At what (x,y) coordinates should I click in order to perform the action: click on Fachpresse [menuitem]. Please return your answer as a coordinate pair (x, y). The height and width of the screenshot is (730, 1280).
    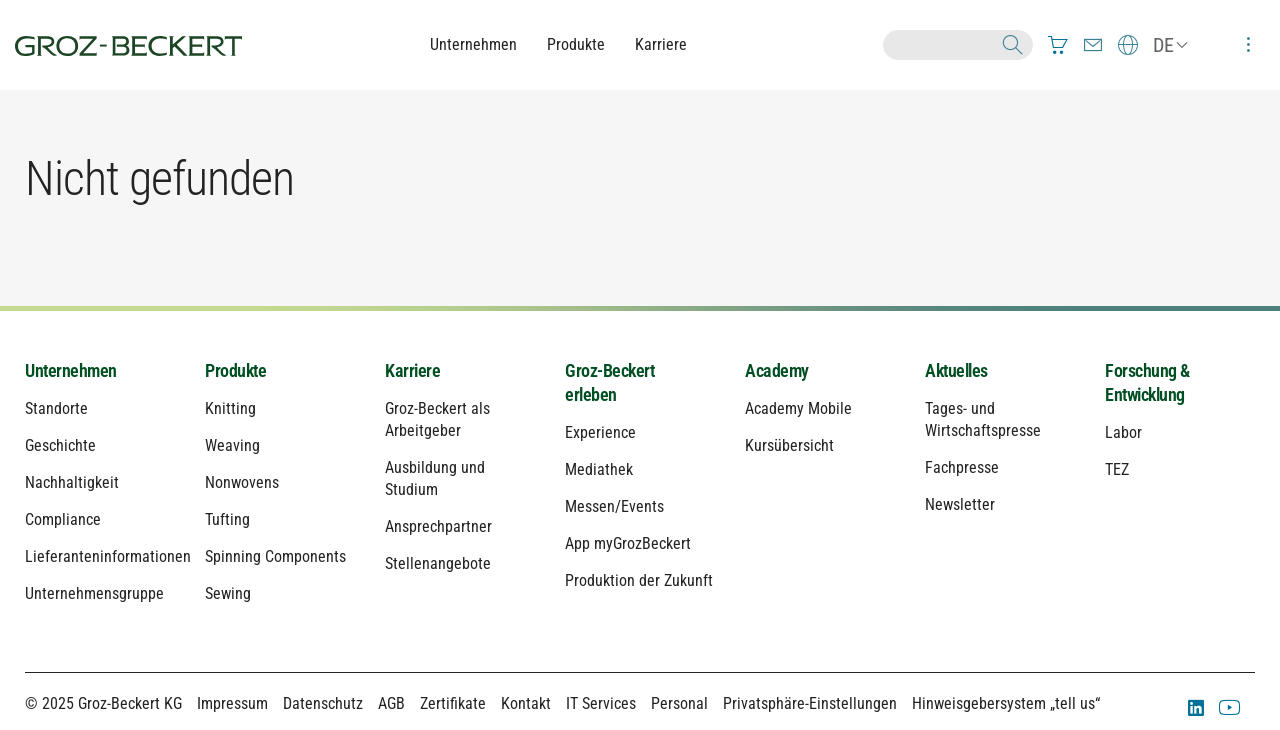
    Looking at the image, I should click on (962, 467).